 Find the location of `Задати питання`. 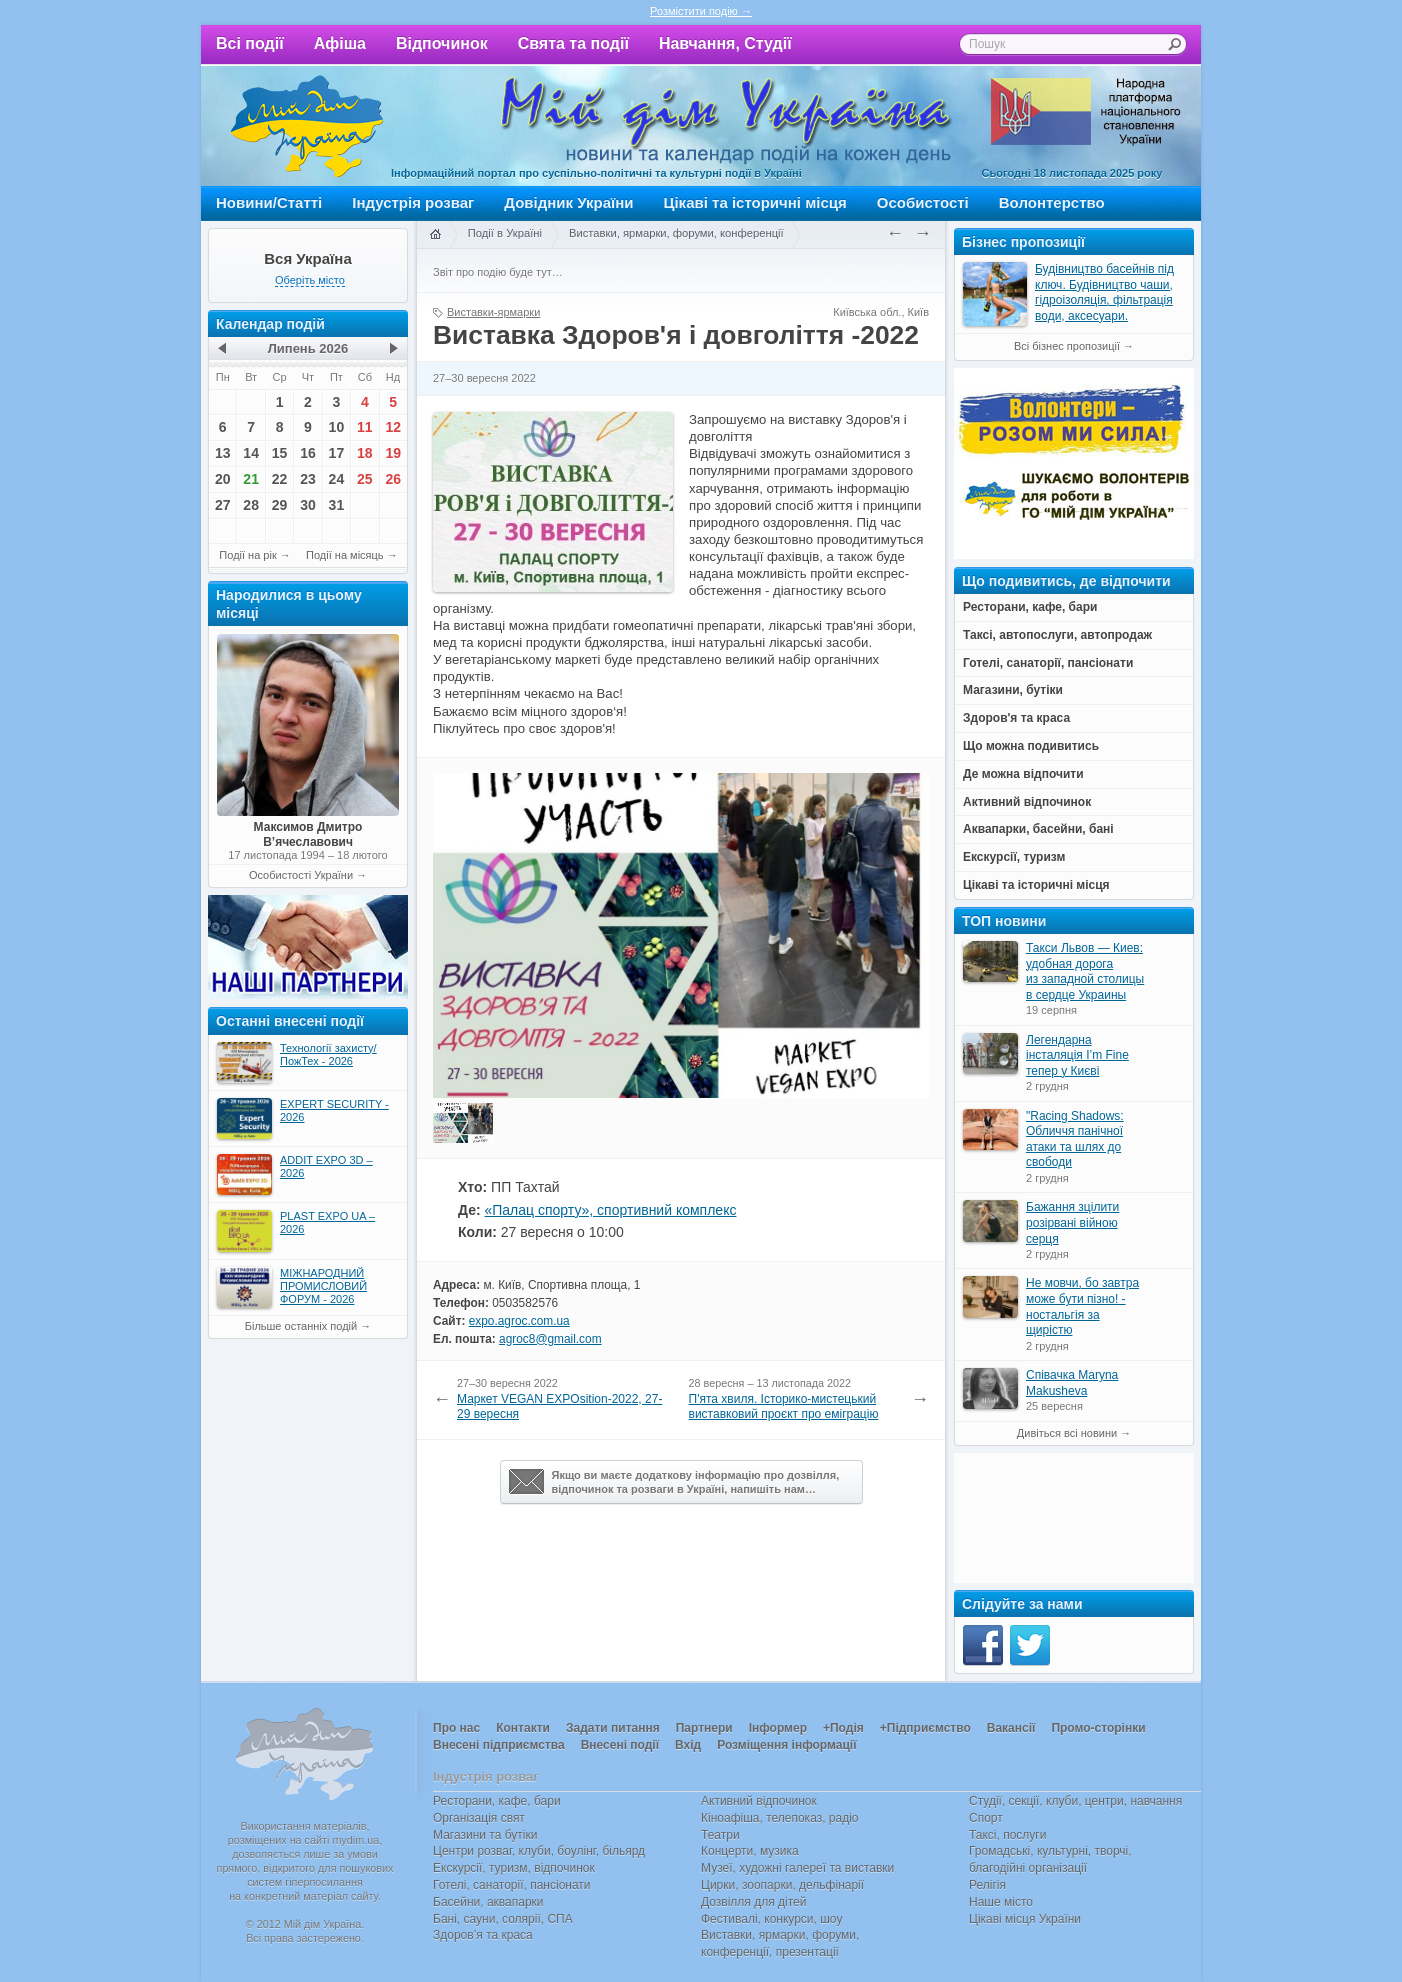

Задати питання is located at coordinates (613, 1728).